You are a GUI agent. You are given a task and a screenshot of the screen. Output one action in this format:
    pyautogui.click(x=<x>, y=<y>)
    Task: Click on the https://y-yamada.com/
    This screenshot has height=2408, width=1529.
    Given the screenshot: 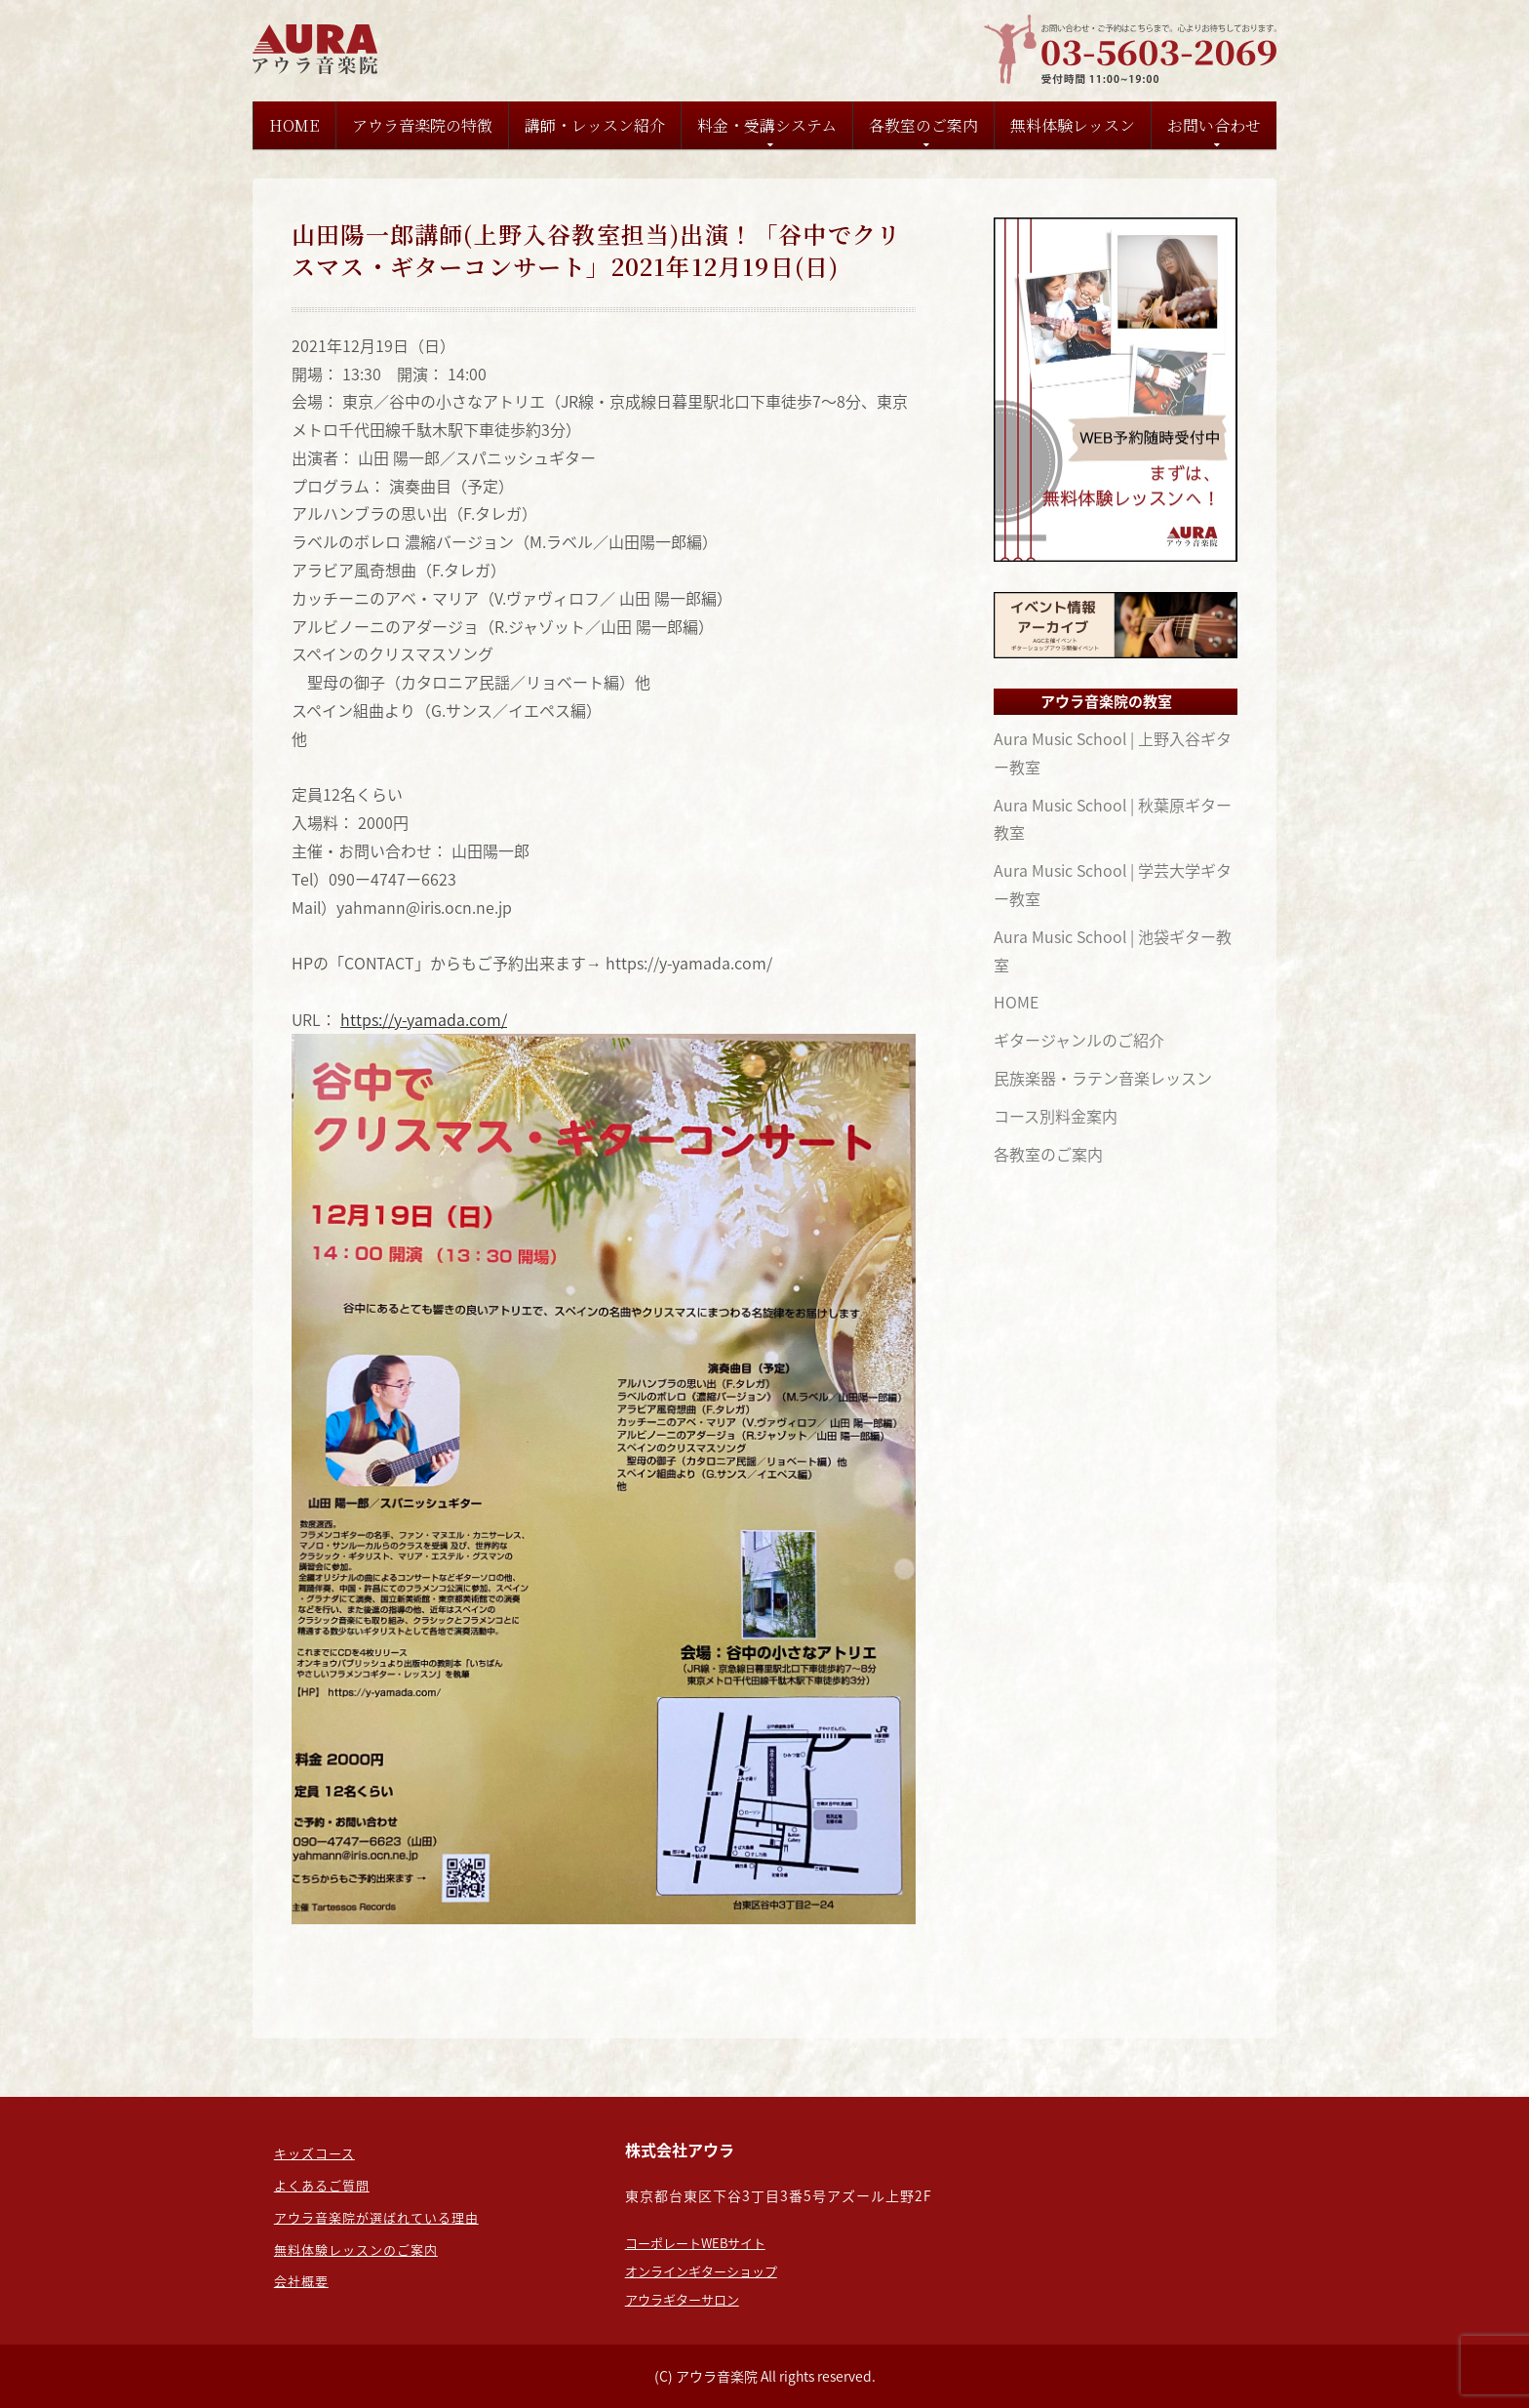 What is the action you would take?
    pyautogui.click(x=423, y=1019)
    